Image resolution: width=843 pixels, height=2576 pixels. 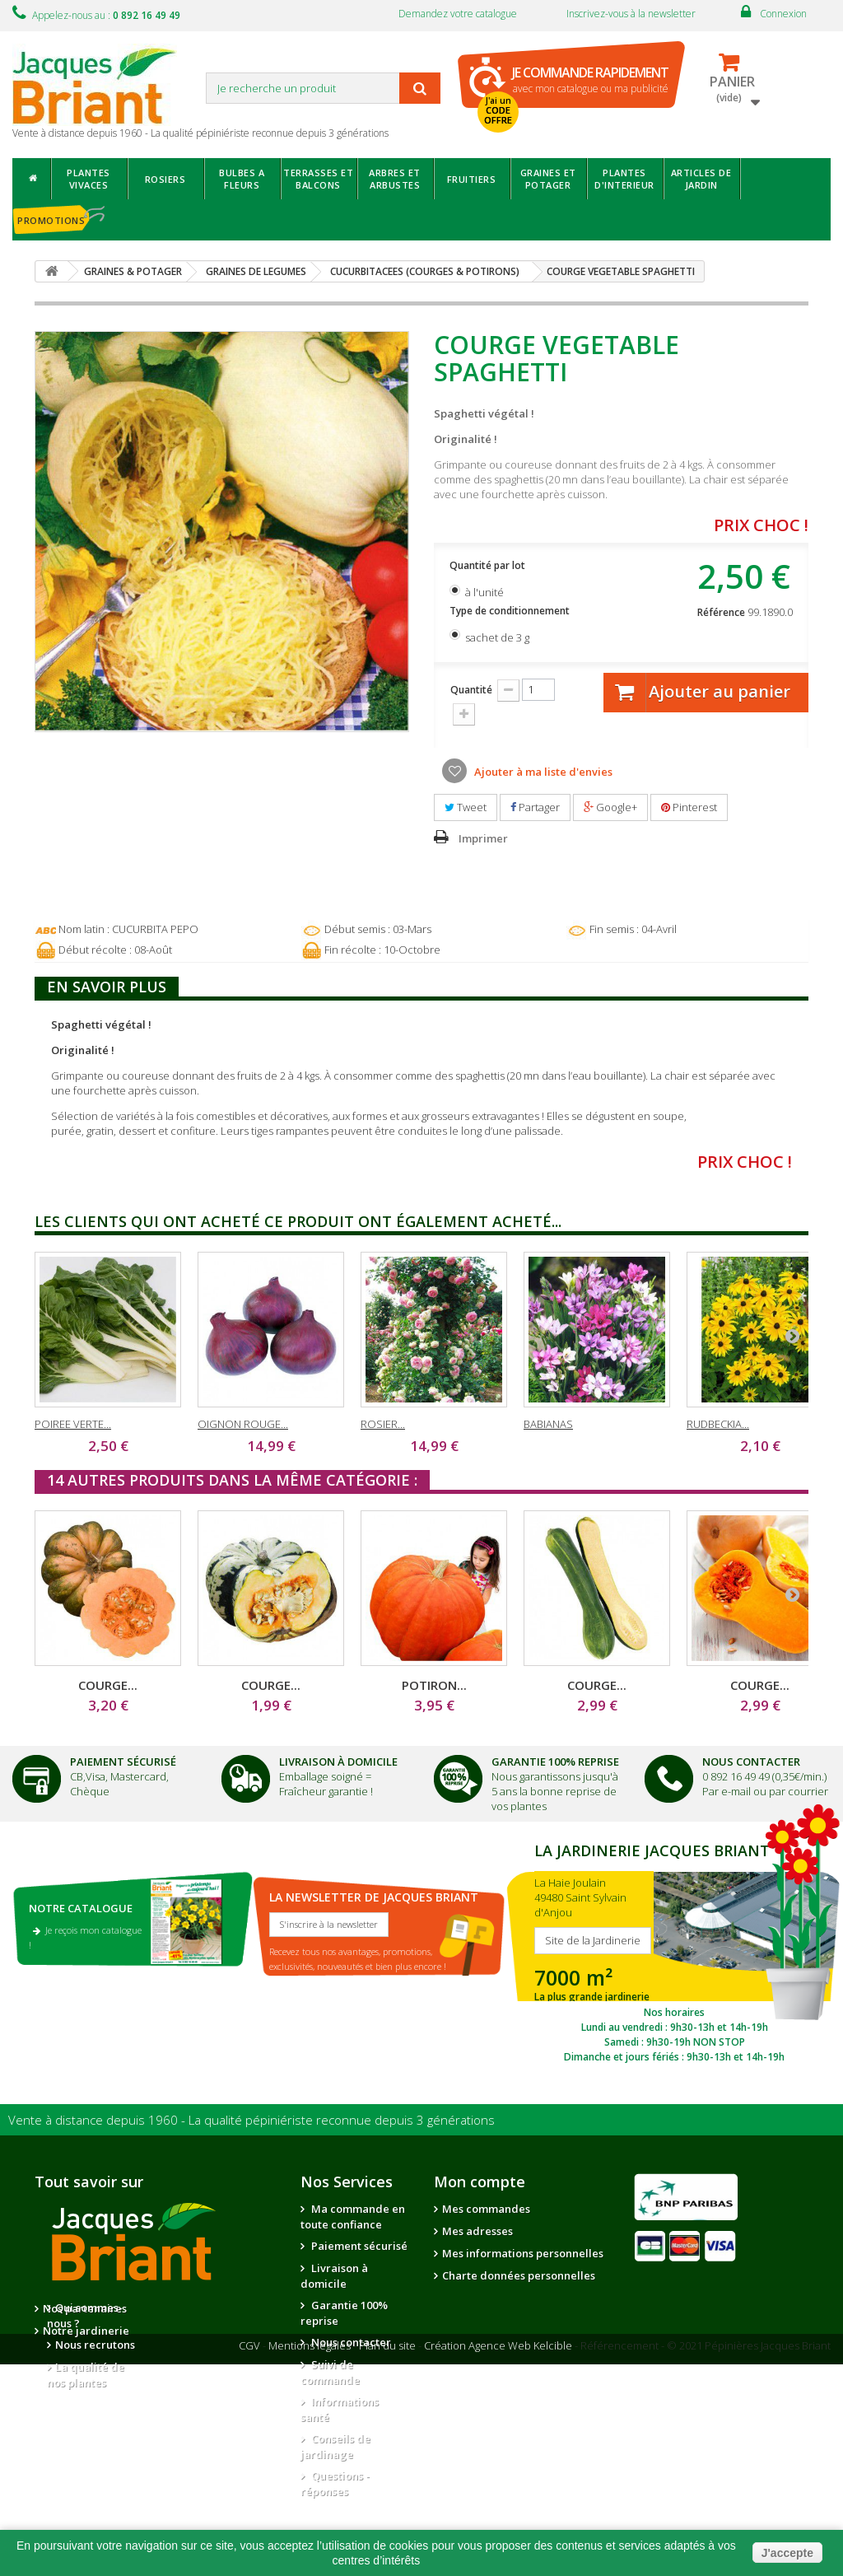 What do you see at coordinates (479, 2181) in the screenshot?
I see `Mon compte` at bounding box center [479, 2181].